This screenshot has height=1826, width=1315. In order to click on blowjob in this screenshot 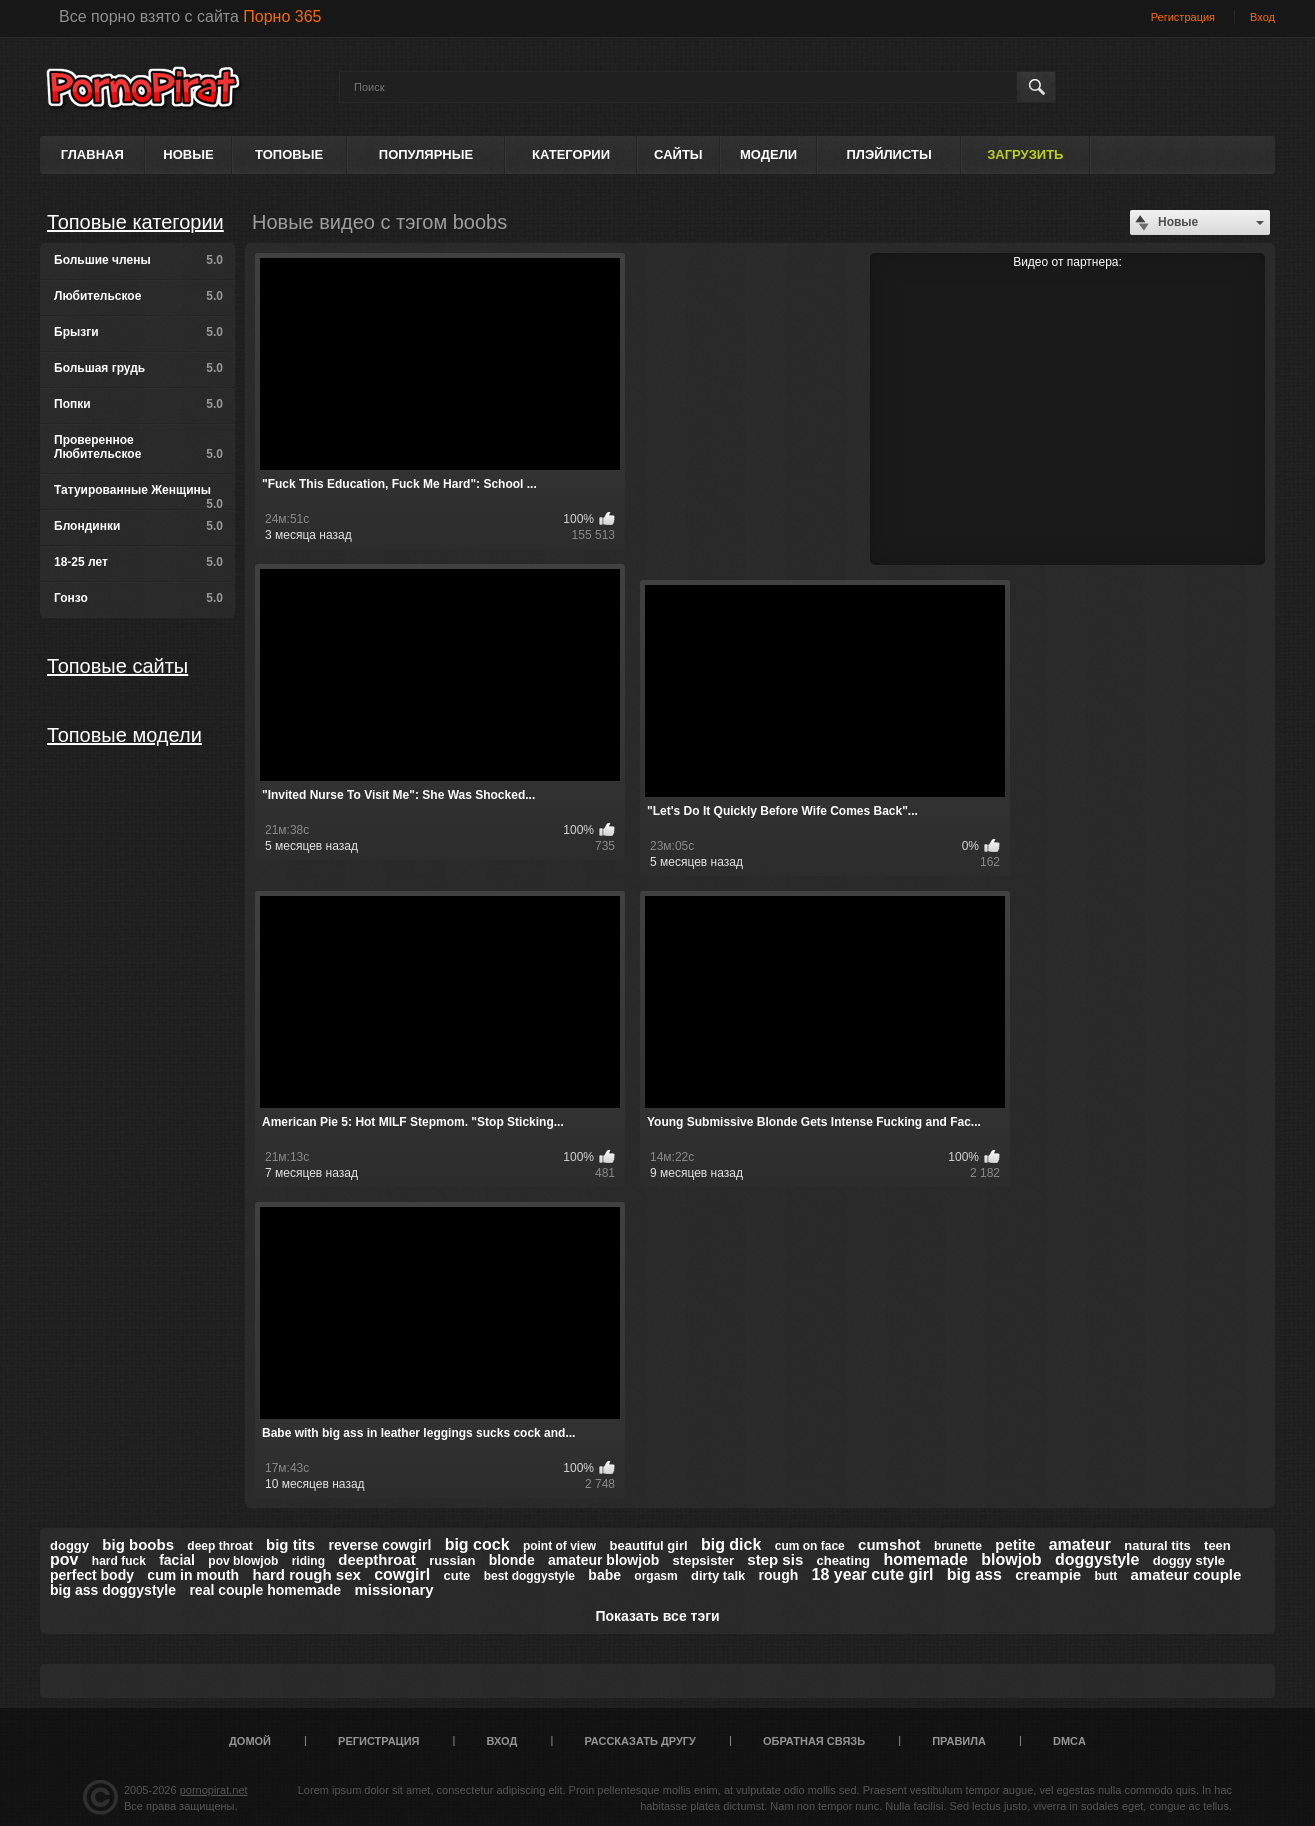, I will do `click(1011, 1559)`.